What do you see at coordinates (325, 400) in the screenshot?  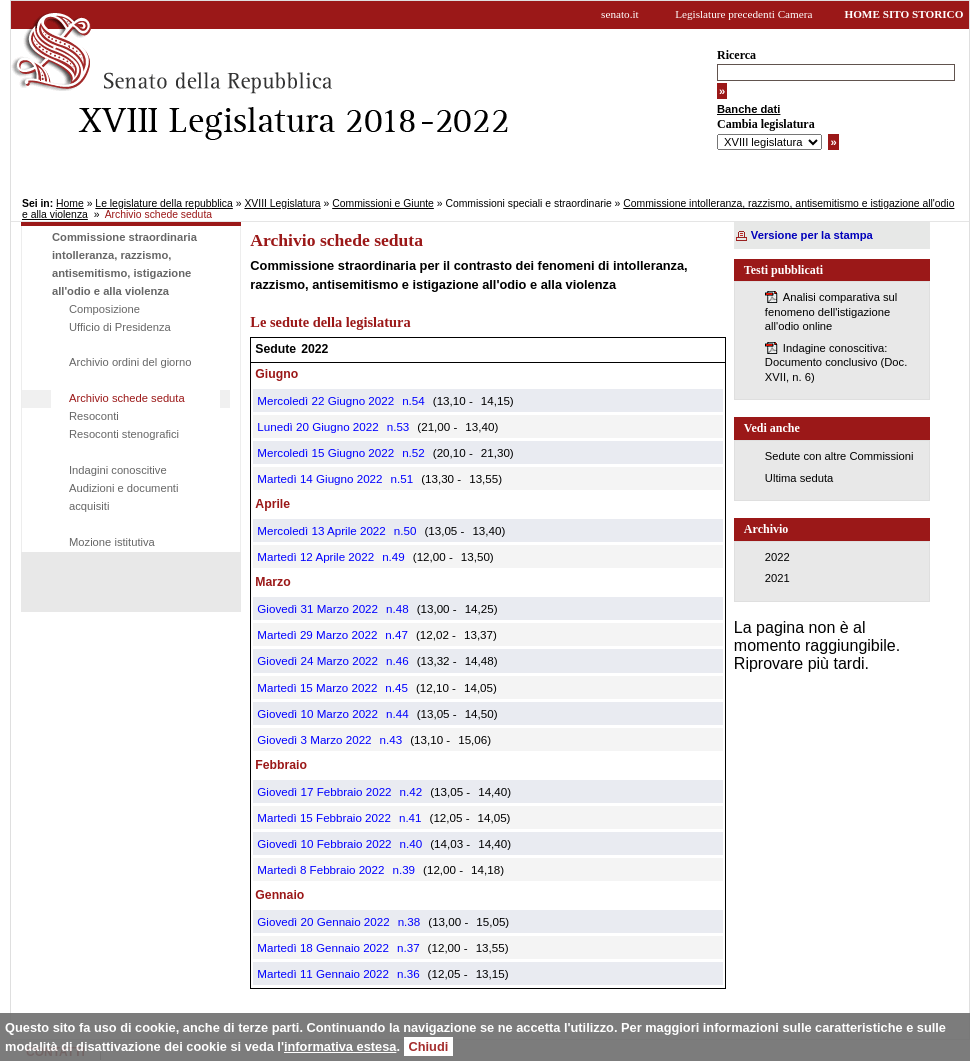 I see `Mercoledì 22 Giugno 2022` at bounding box center [325, 400].